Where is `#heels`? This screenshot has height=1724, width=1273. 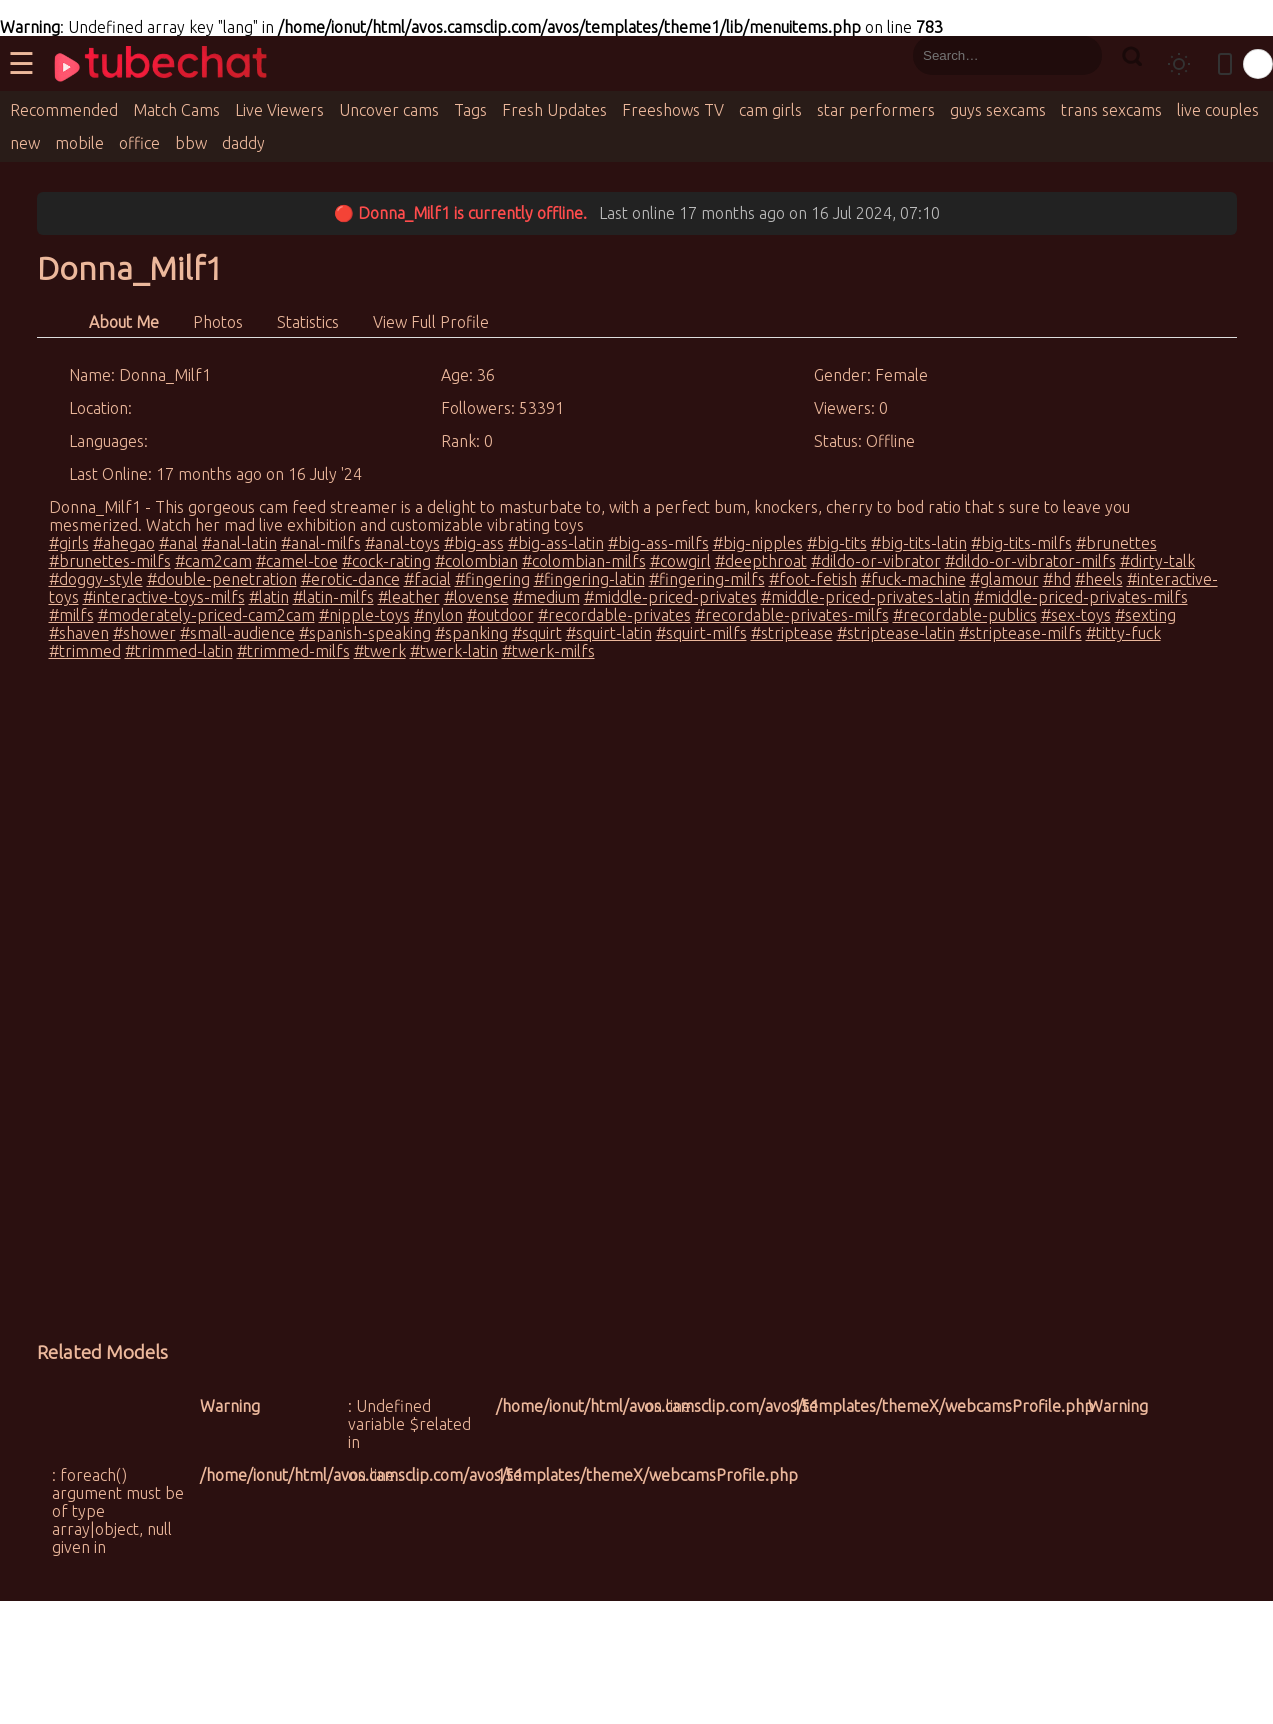
#heels is located at coordinates (1099, 579).